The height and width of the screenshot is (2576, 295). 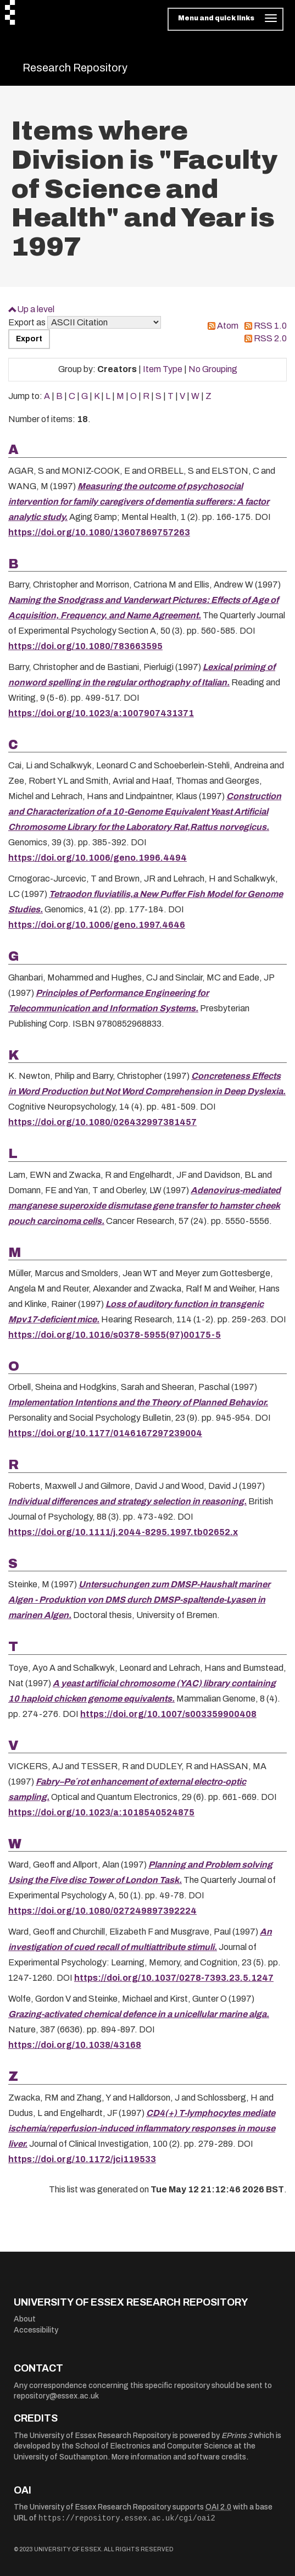 What do you see at coordinates (97, 857) in the screenshot?
I see `https://doi.org/10.1006/geno.1996.4494` at bounding box center [97, 857].